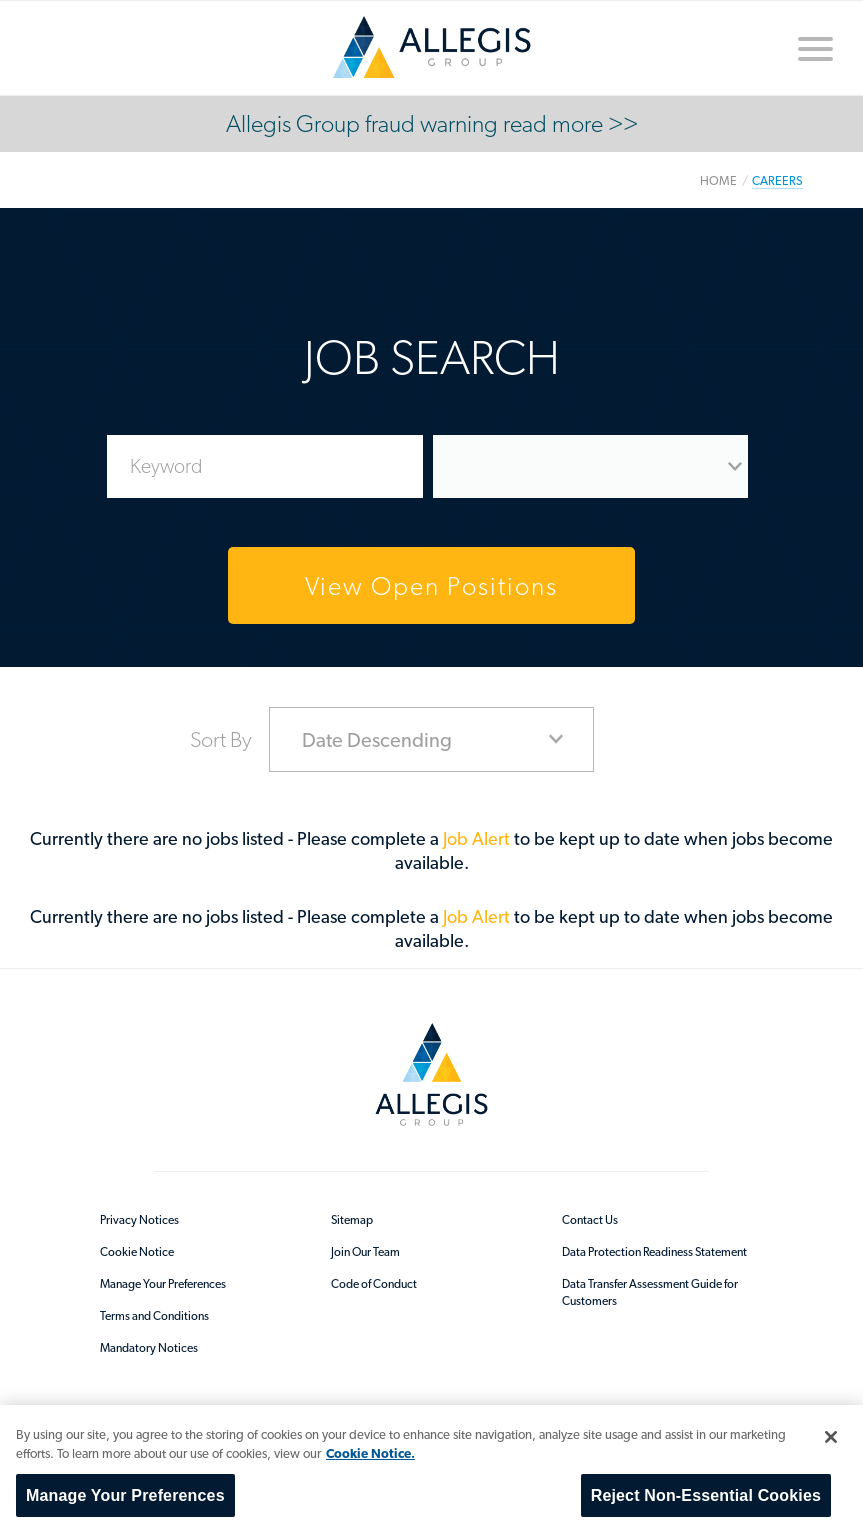 This screenshot has height=1537, width=863. I want to click on Date Descending, so click(377, 740).